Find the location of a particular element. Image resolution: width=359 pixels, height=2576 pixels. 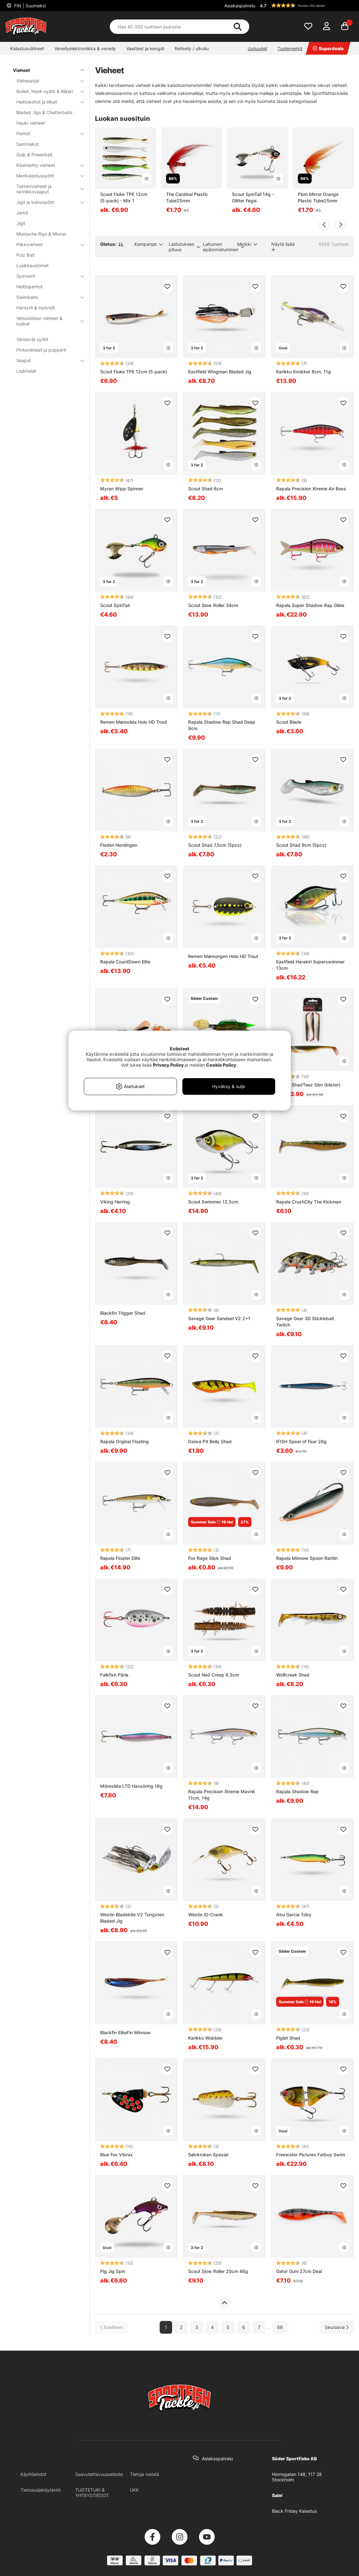

Lisämelat is located at coordinates (26, 371).